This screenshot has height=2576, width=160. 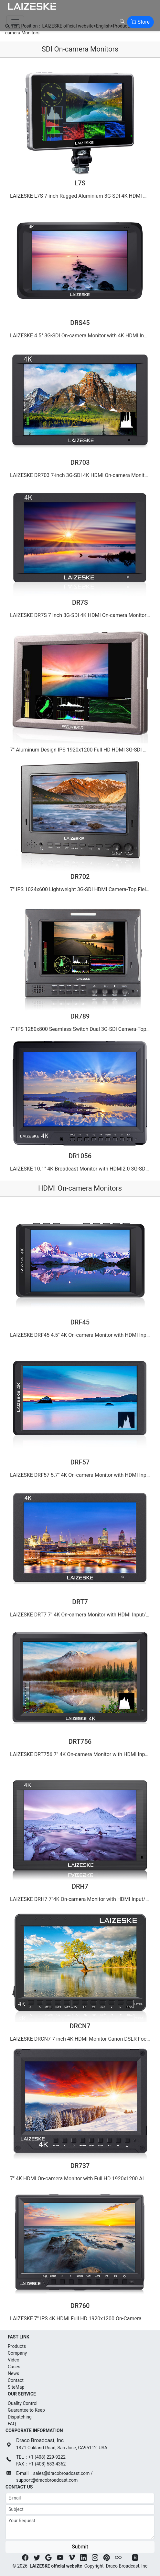 What do you see at coordinates (81, 1029) in the screenshot?
I see `7" IPS 1280x800 Seamless Switch Dual 3G-SDI Camera-Top Monitor with Waveform,Vectorscope,Color Hist…（2015-06-08）` at bounding box center [81, 1029].